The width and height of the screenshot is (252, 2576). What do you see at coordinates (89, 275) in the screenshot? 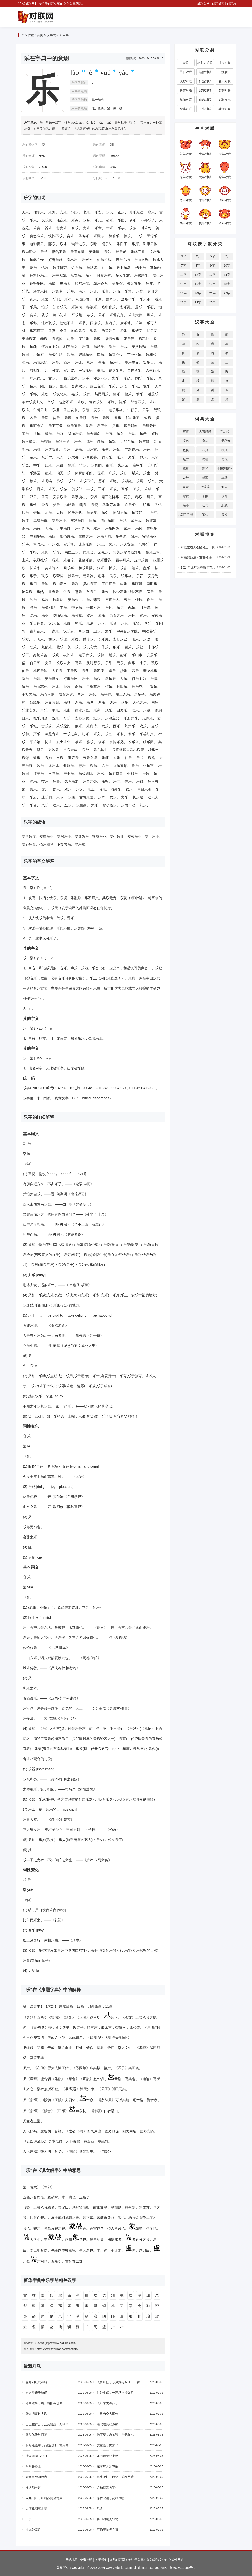
I see `乐呵` at bounding box center [89, 275].